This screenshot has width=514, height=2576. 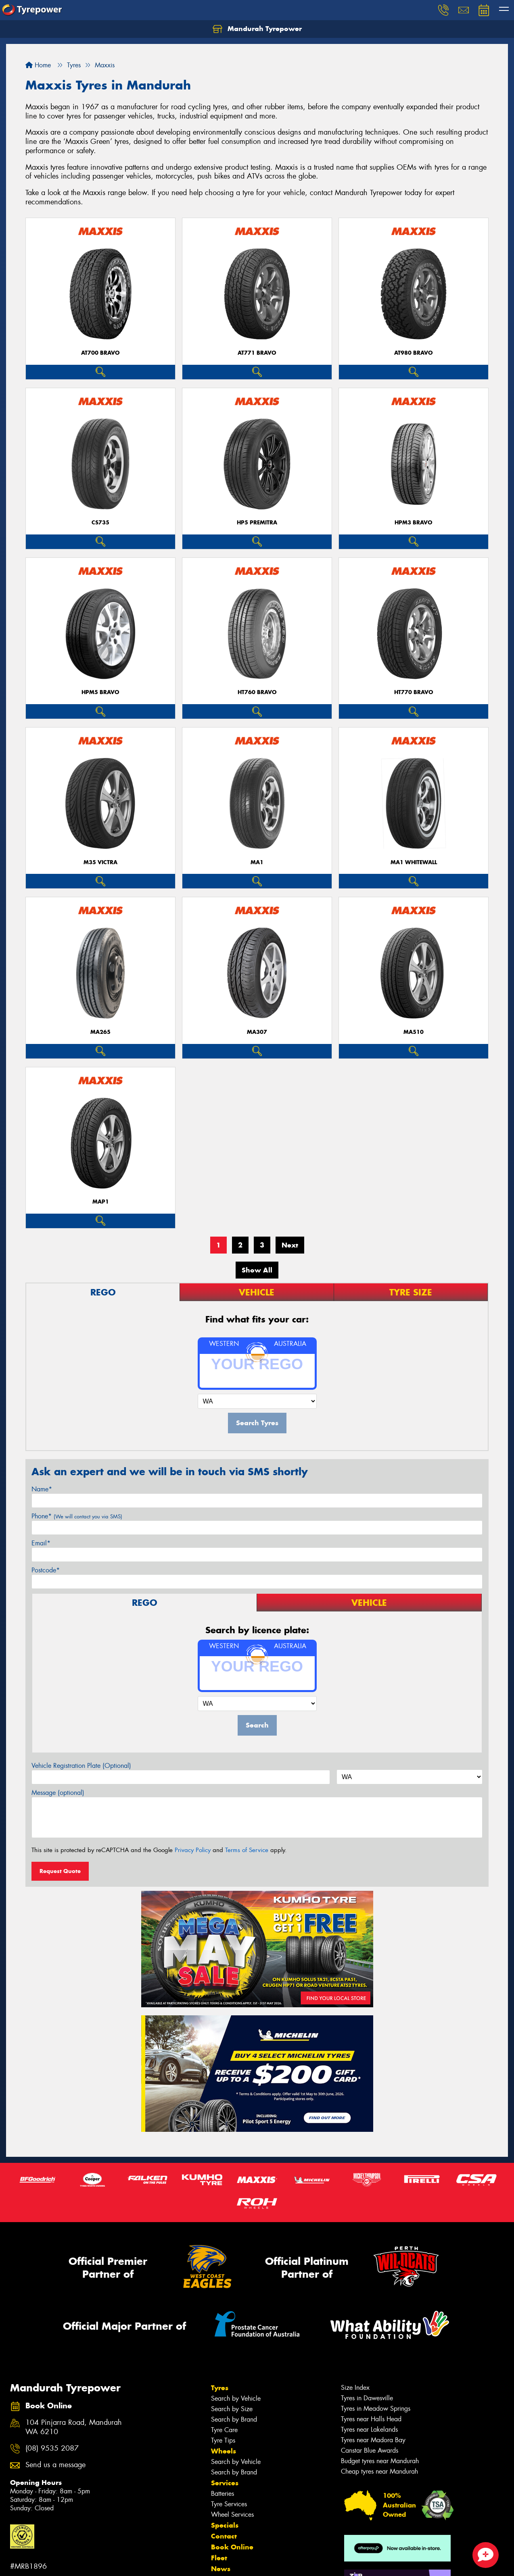 What do you see at coordinates (371, 2419) in the screenshot?
I see `Tyres near Halls Head` at bounding box center [371, 2419].